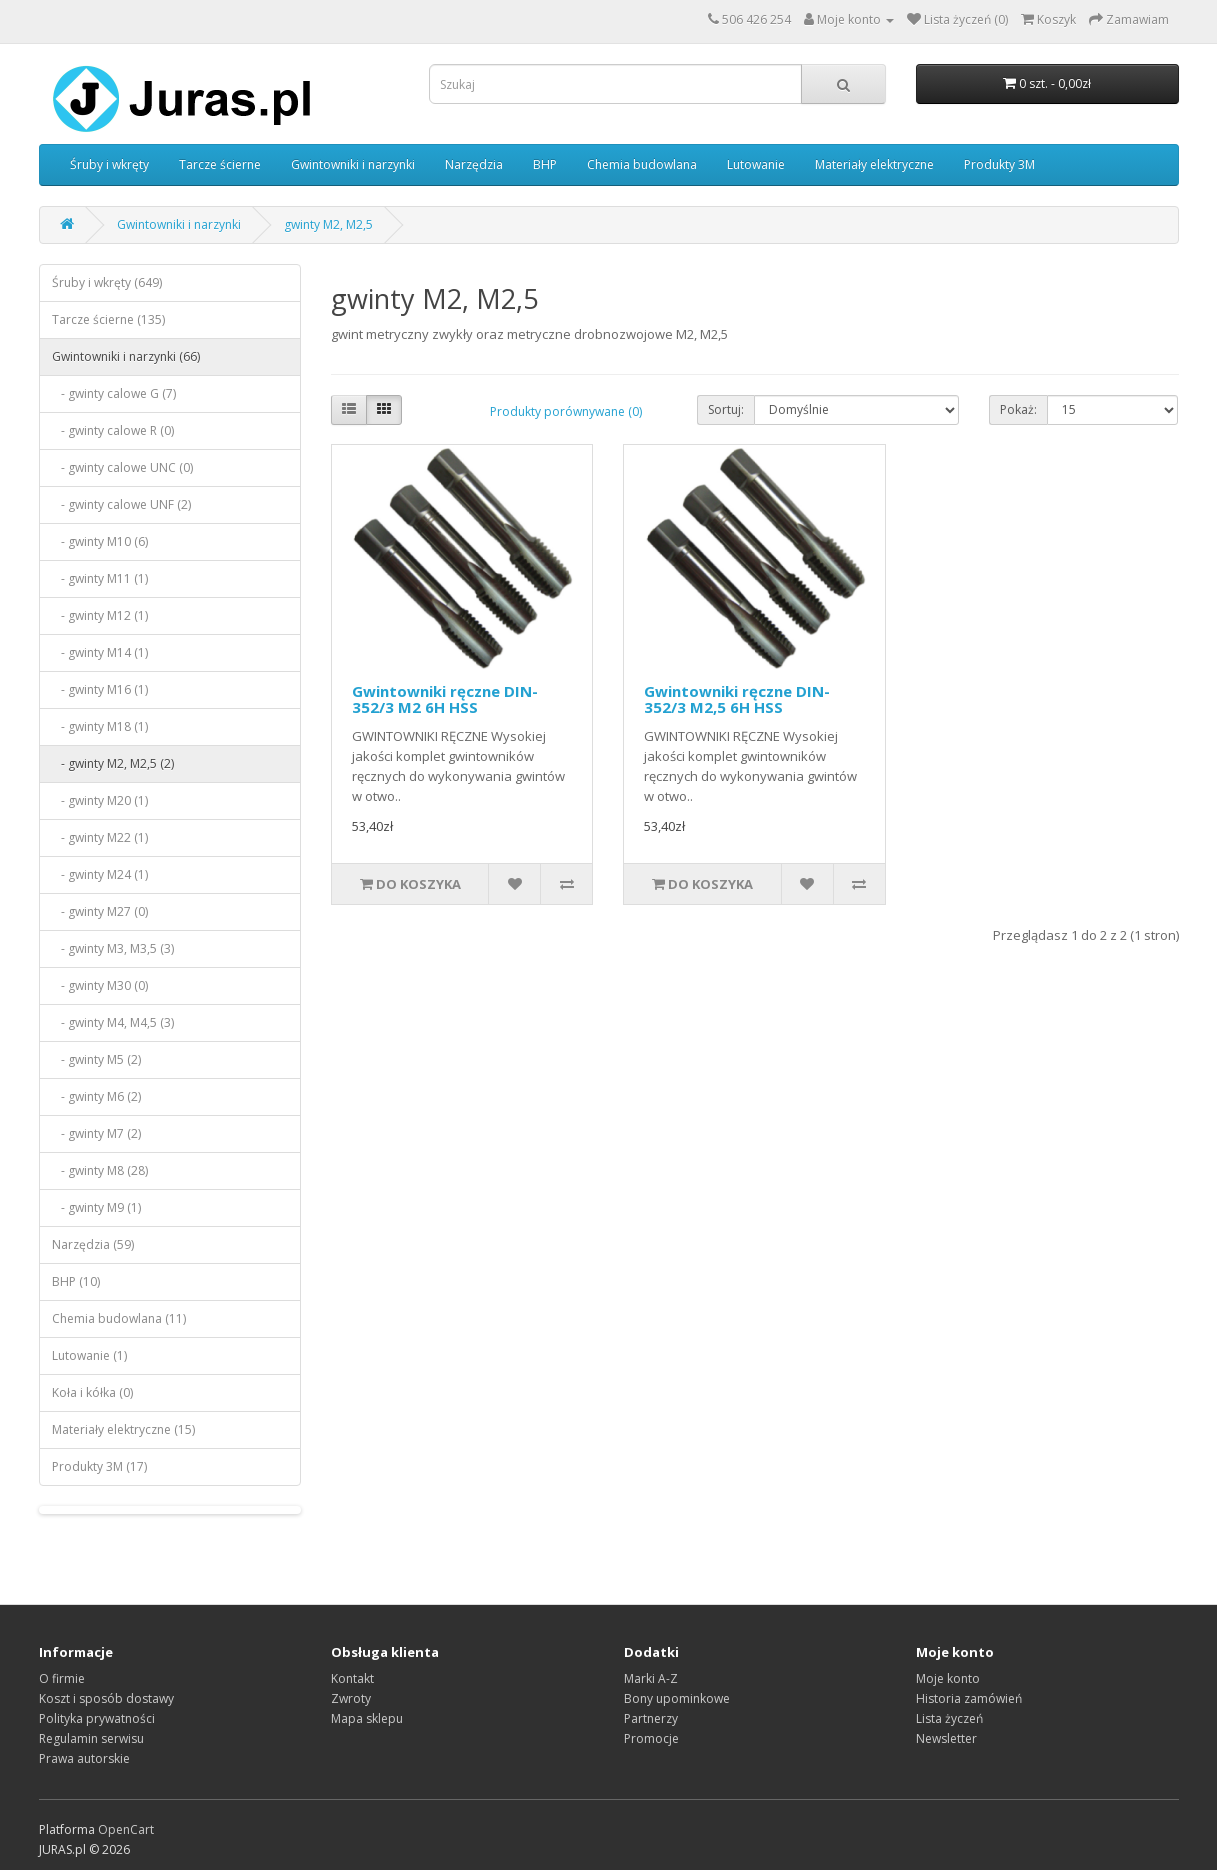 This screenshot has height=1870, width=1217. Describe the element at coordinates (113, 763) in the screenshot. I see `- gwinty M2, M2,5 (2)` at that location.